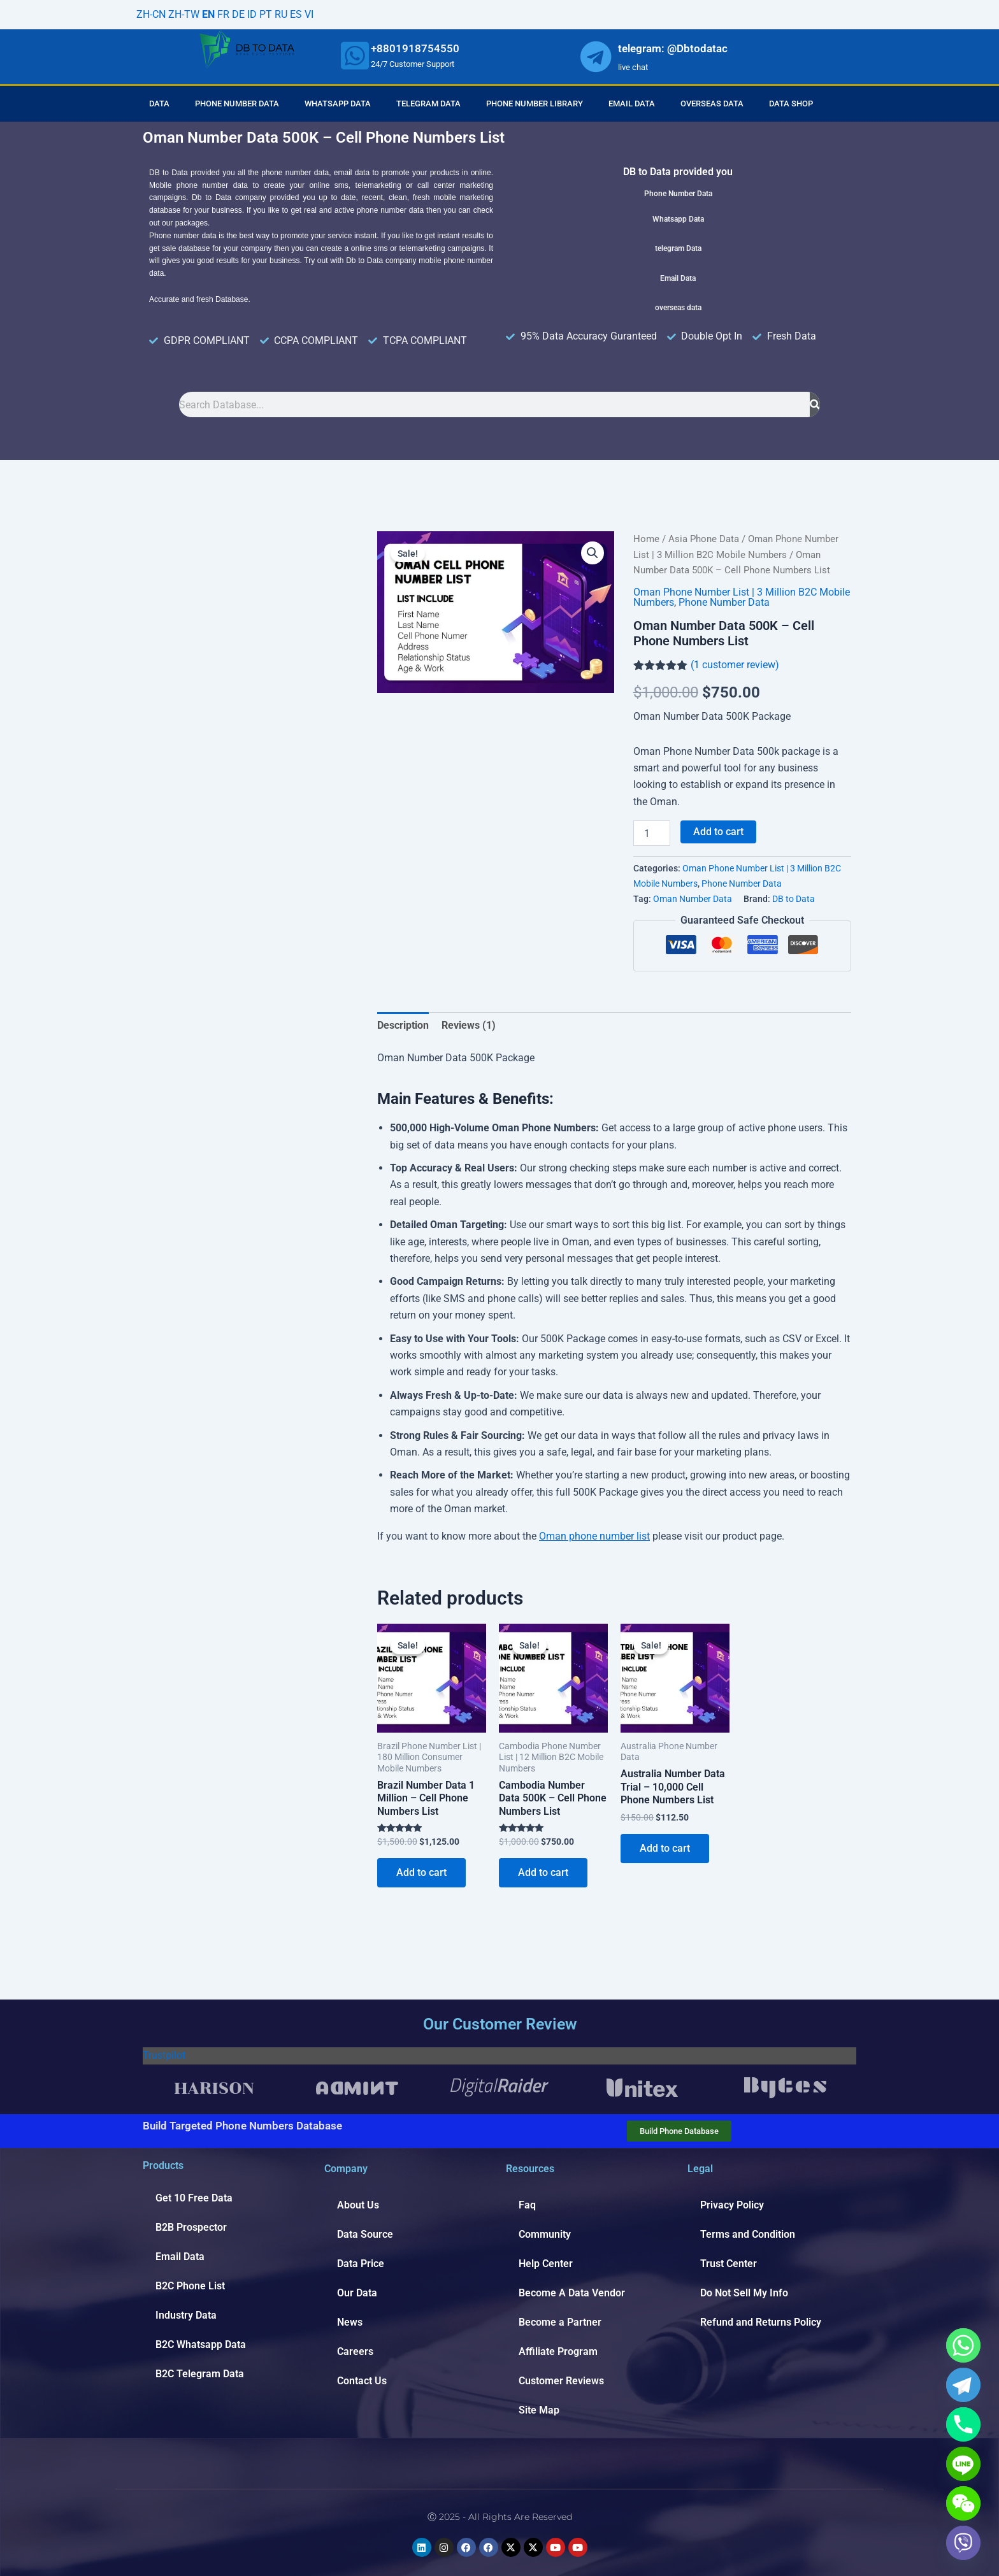 Image resolution: width=999 pixels, height=2576 pixels. Describe the element at coordinates (631, 103) in the screenshot. I see `Email Data` at that location.